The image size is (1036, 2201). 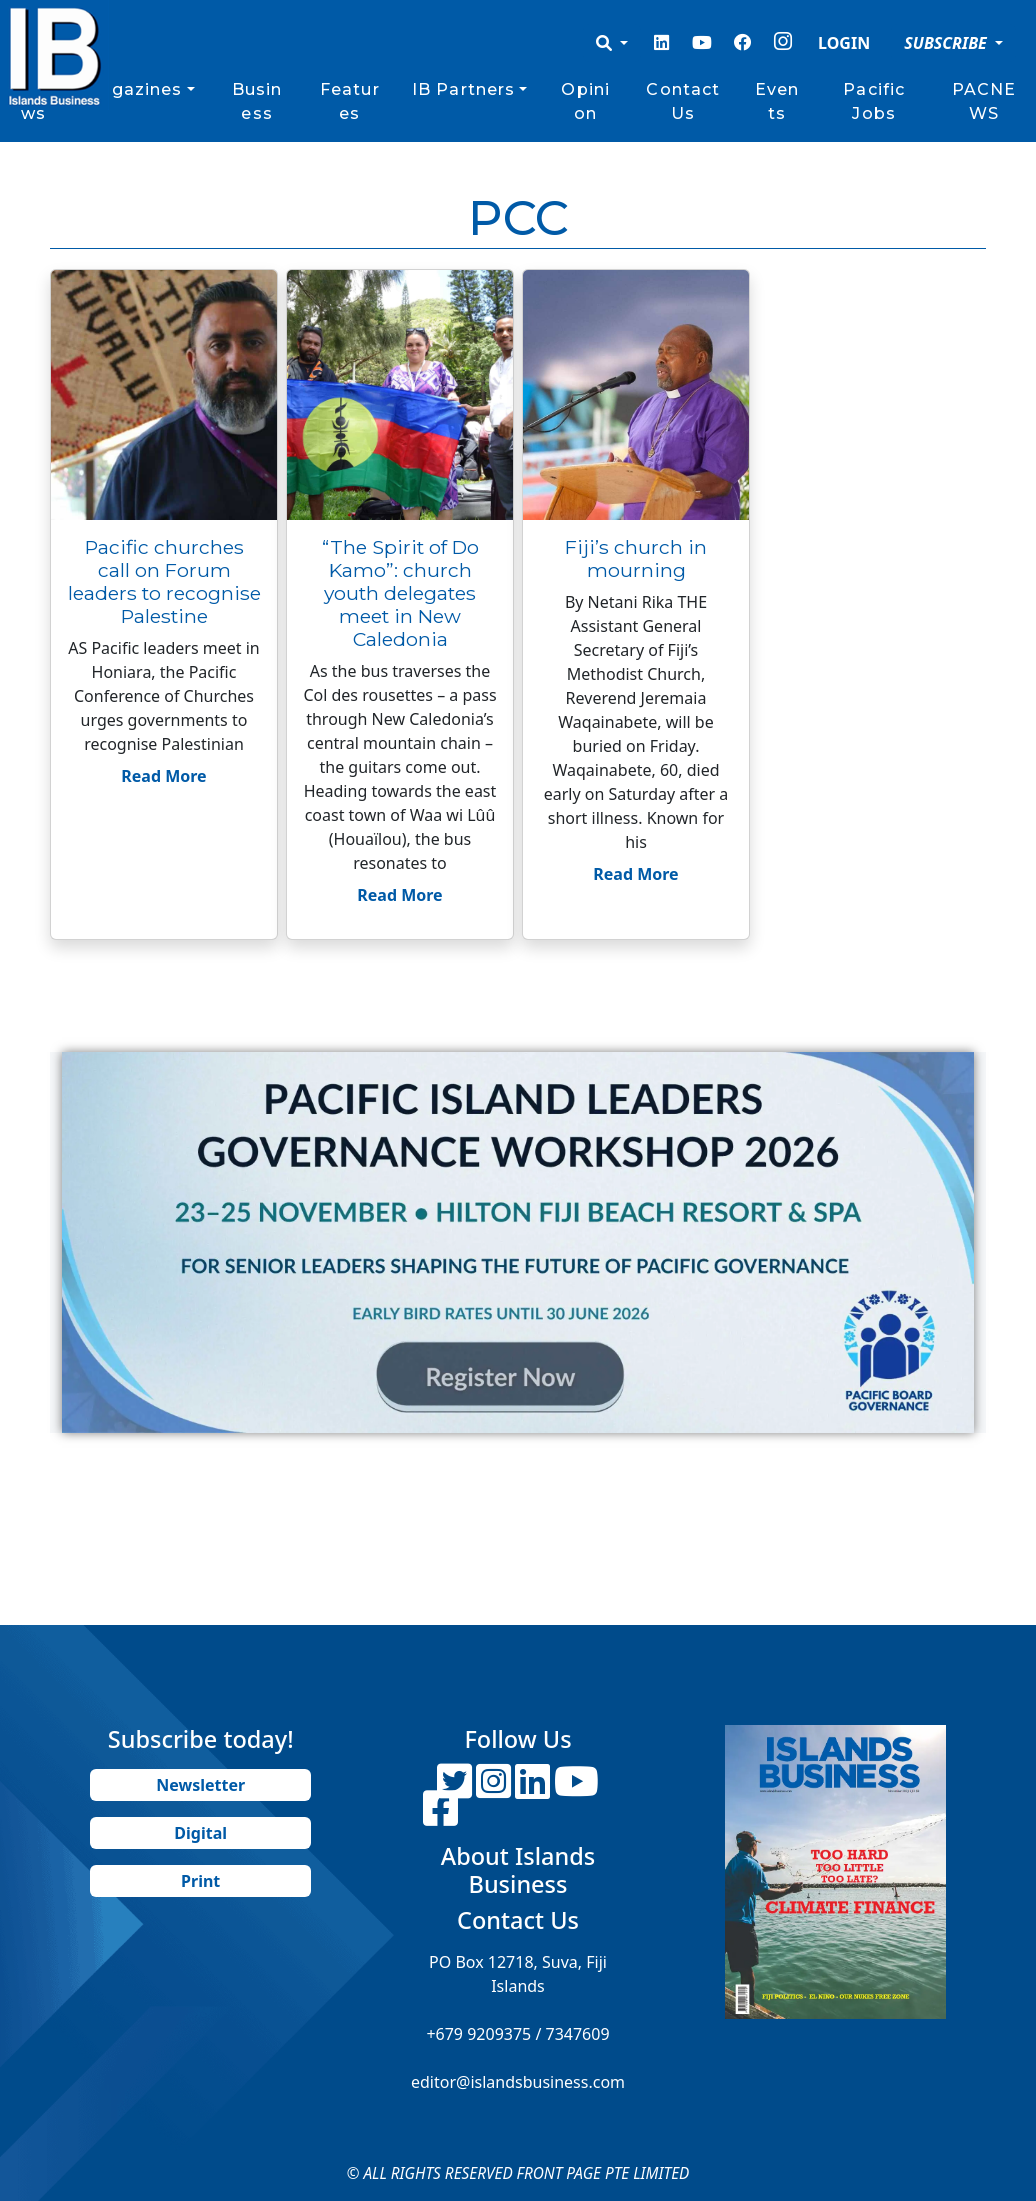 I want to click on LOGIN, so click(x=844, y=43).